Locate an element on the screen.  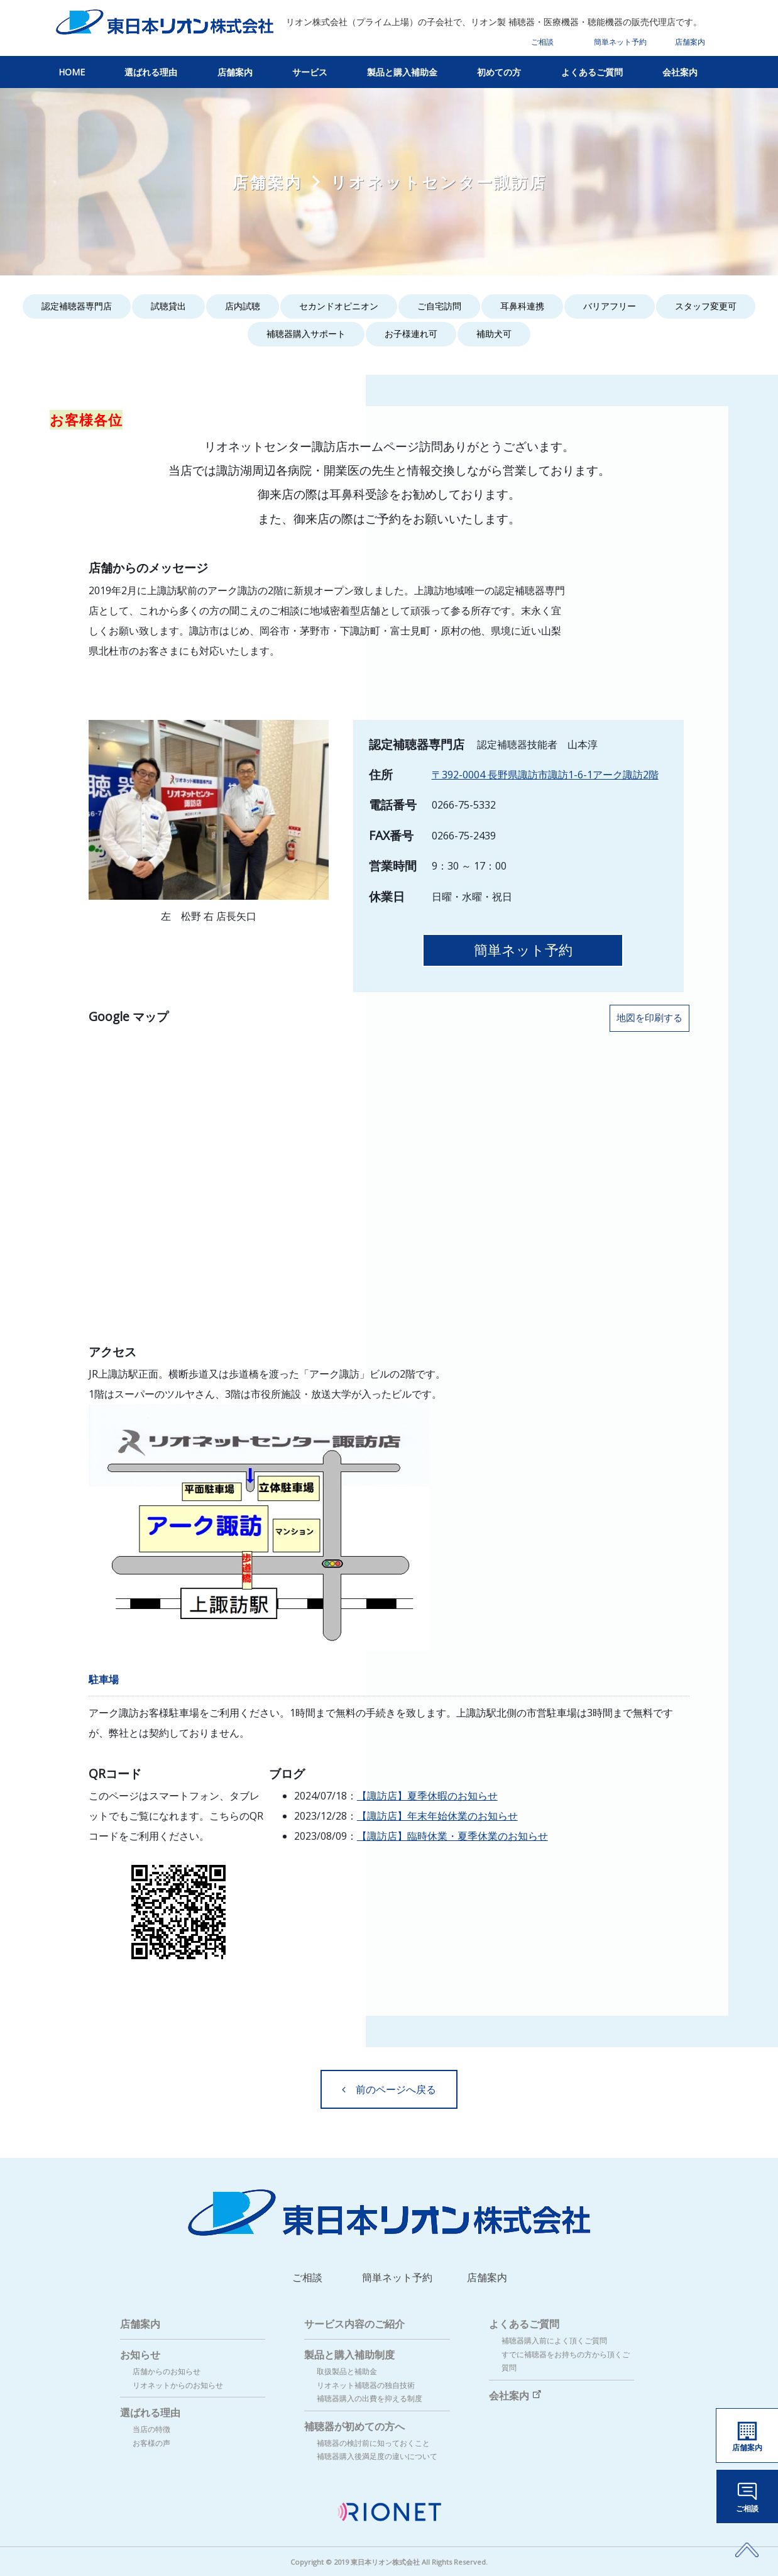
お客様の声 is located at coordinates (151, 2443).